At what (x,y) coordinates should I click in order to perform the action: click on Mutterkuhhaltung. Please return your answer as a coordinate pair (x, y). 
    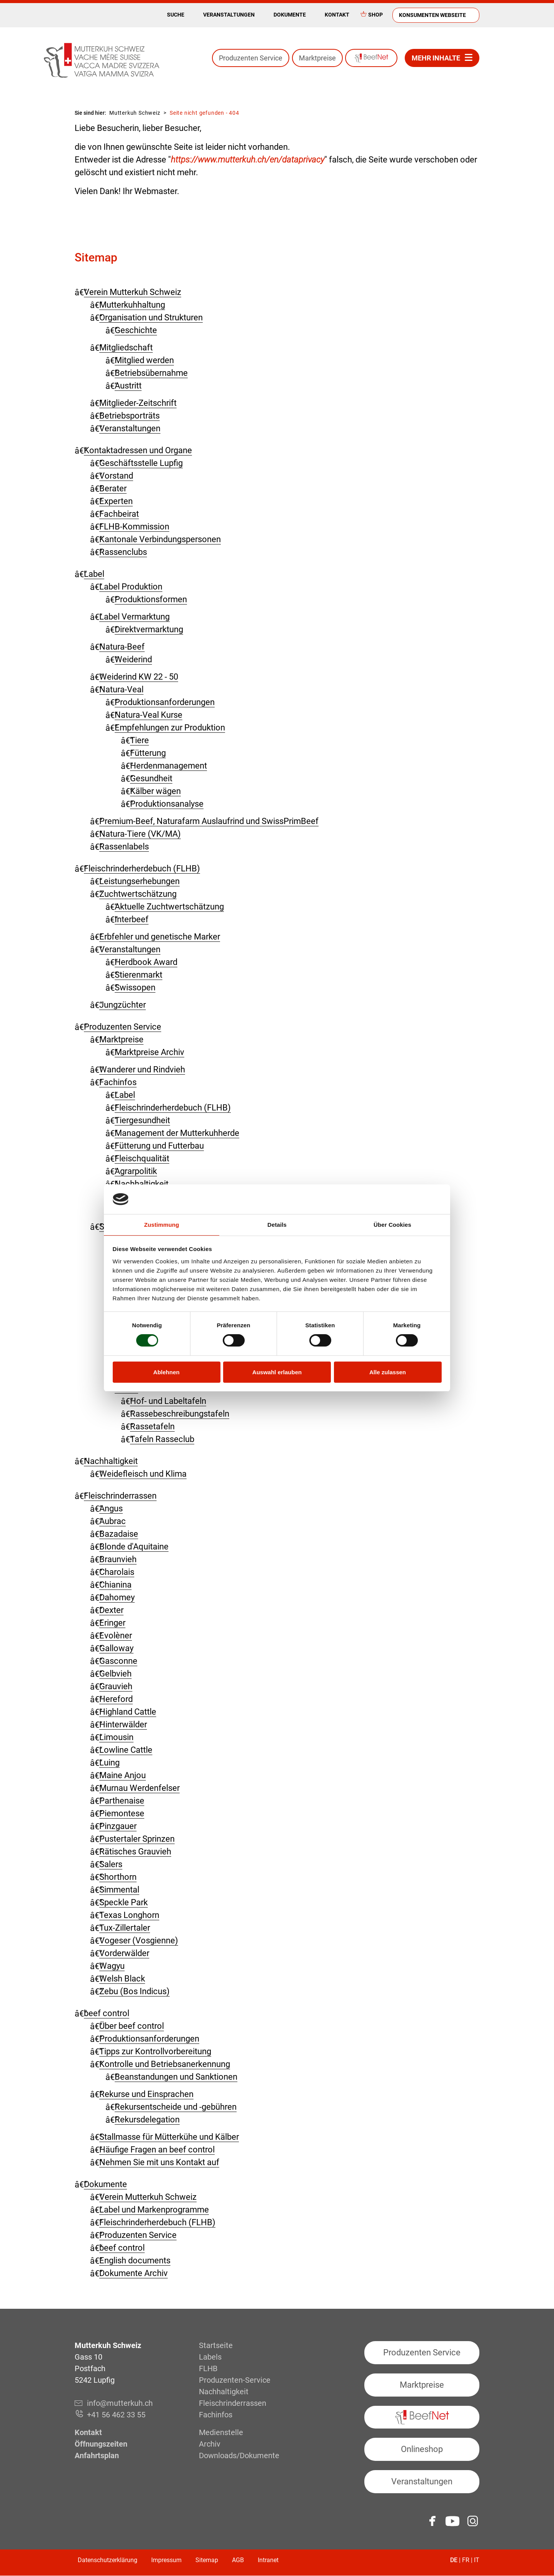
    Looking at the image, I should click on (132, 305).